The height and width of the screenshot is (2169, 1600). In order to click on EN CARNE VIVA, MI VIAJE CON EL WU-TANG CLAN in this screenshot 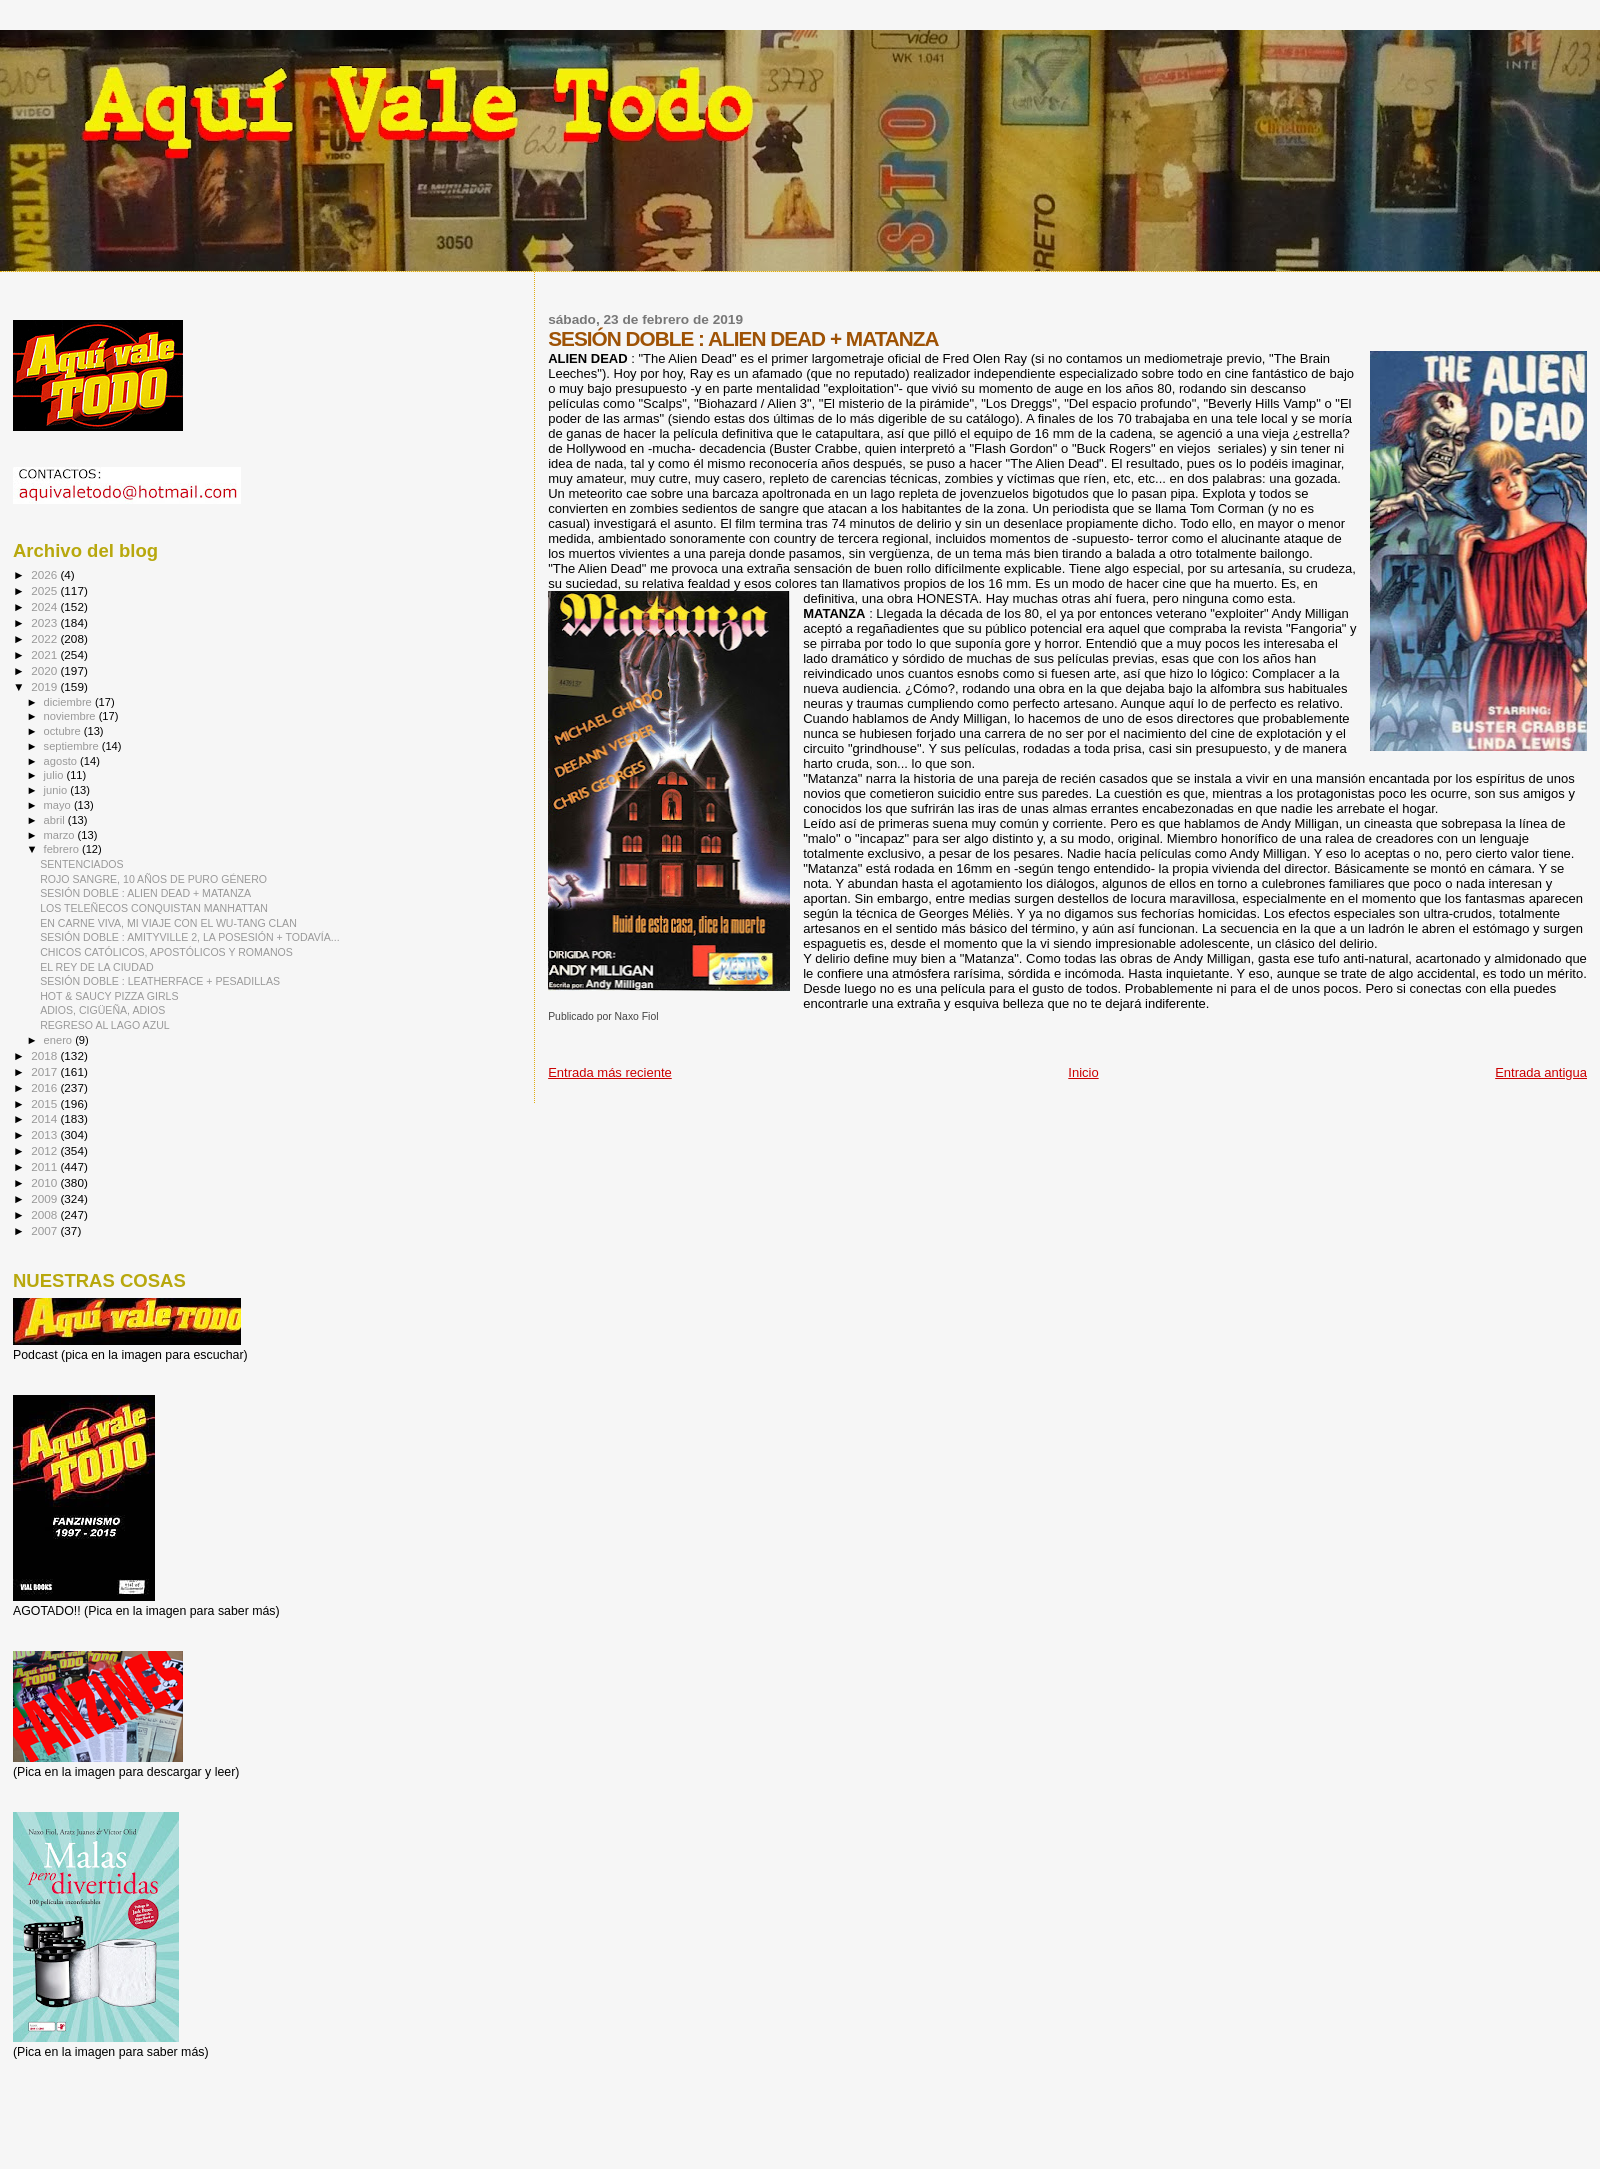, I will do `click(168, 923)`.